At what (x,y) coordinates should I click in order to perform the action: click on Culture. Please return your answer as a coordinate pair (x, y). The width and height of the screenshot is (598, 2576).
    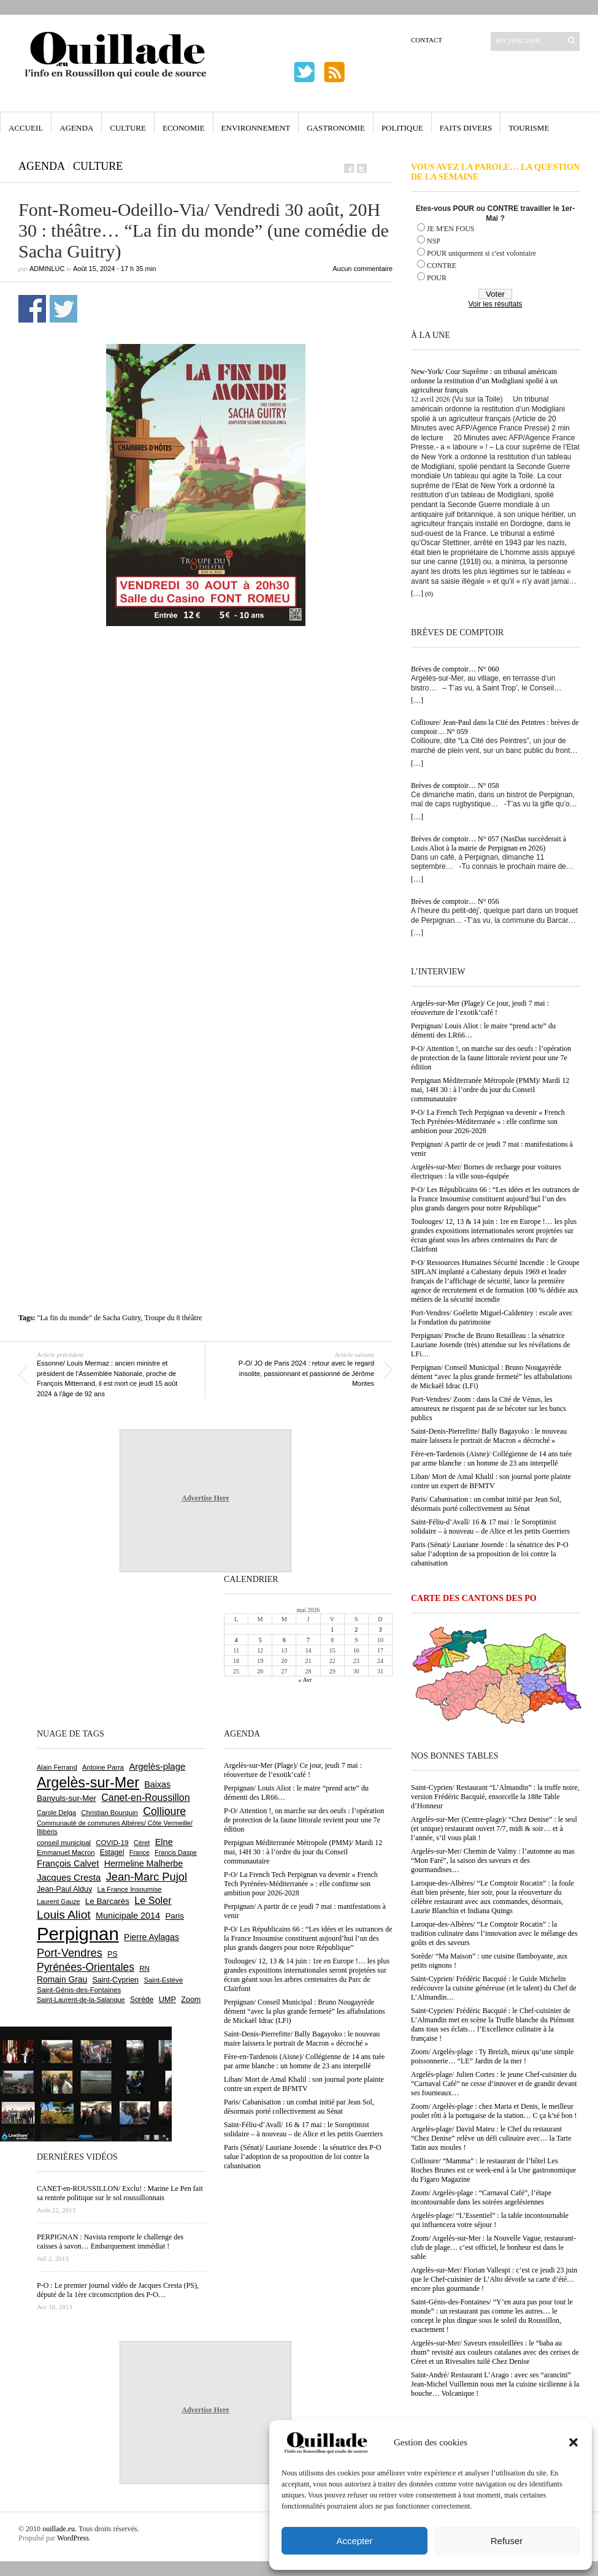
    Looking at the image, I should click on (128, 127).